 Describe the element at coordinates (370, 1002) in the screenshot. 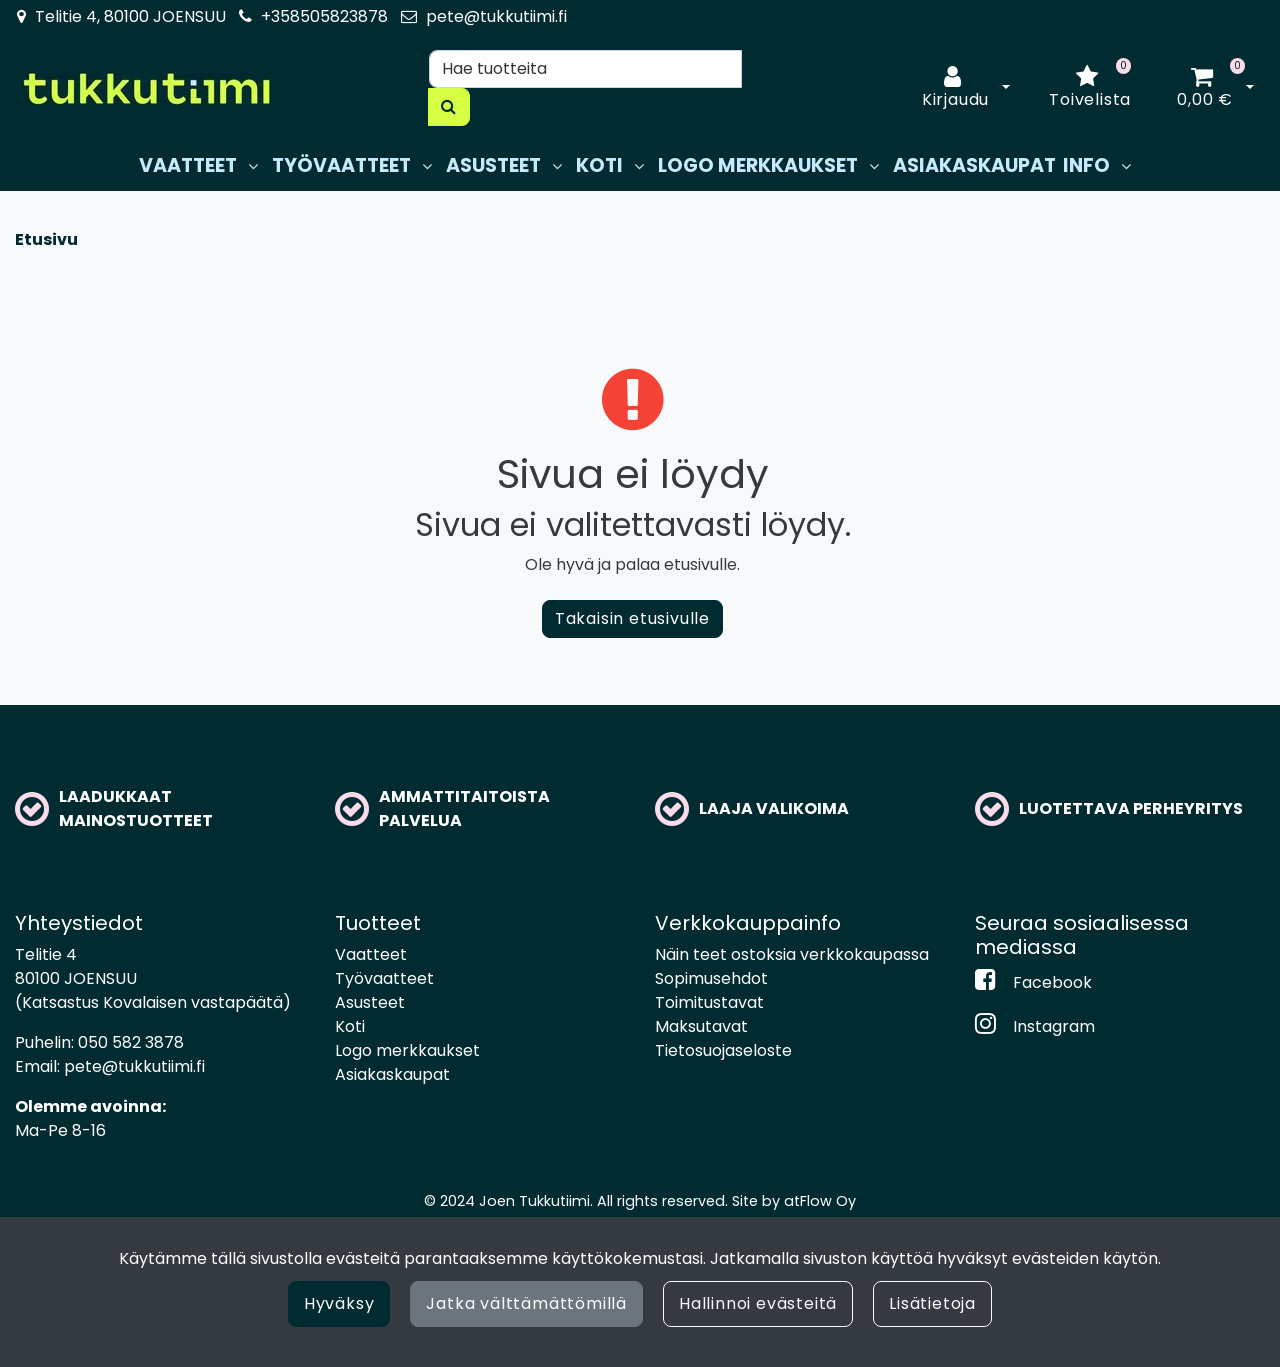

I see `Asusteet` at that location.